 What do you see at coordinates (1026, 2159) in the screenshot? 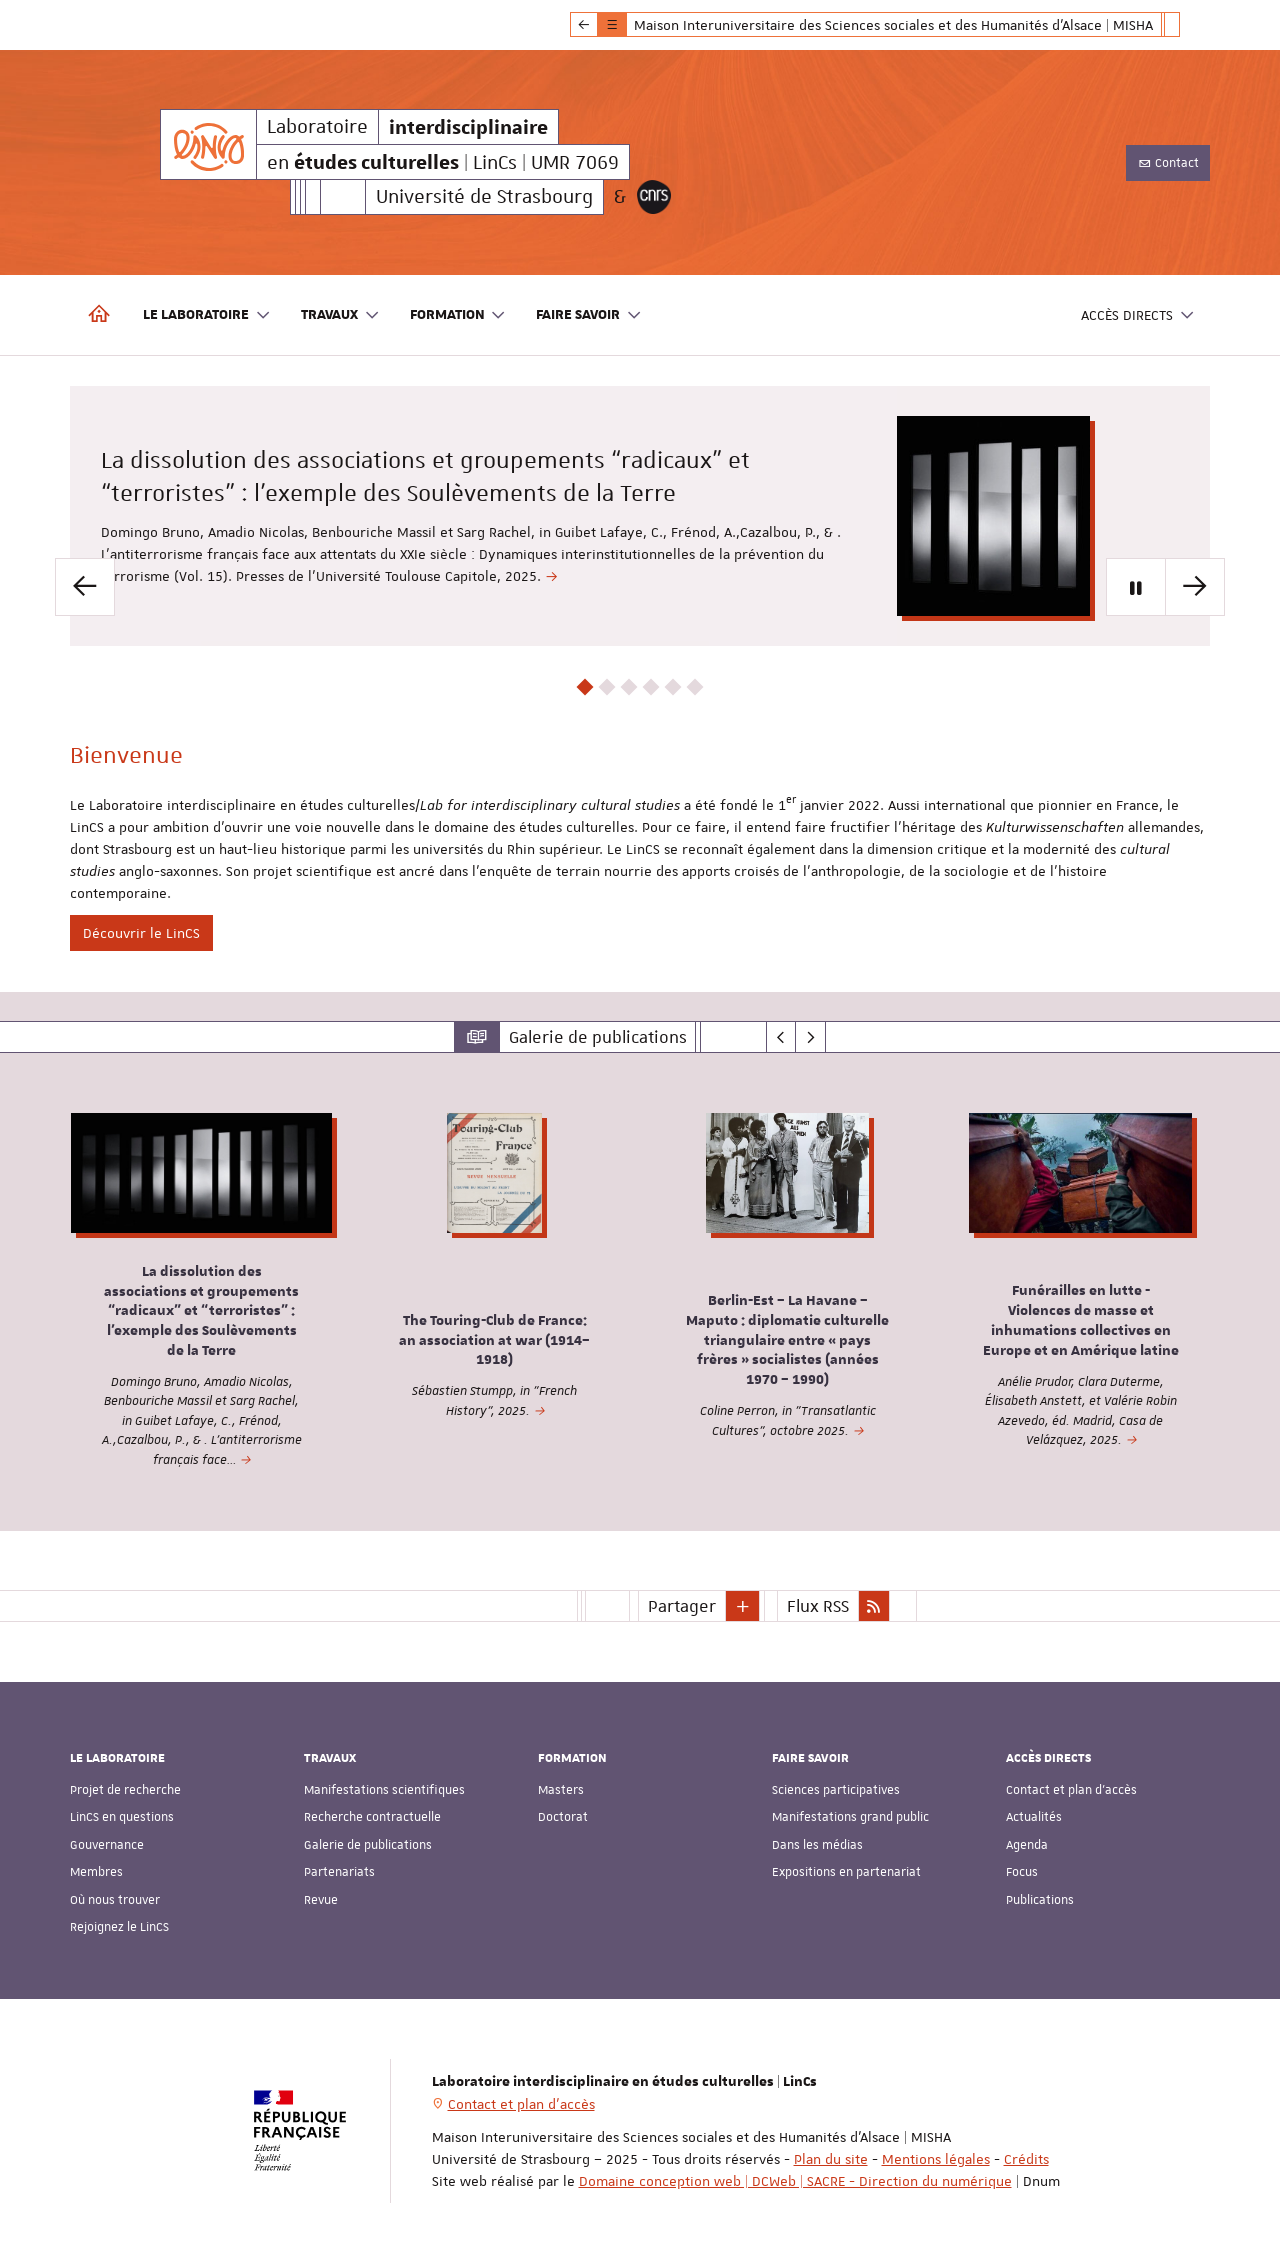
I see `Crédits` at bounding box center [1026, 2159].